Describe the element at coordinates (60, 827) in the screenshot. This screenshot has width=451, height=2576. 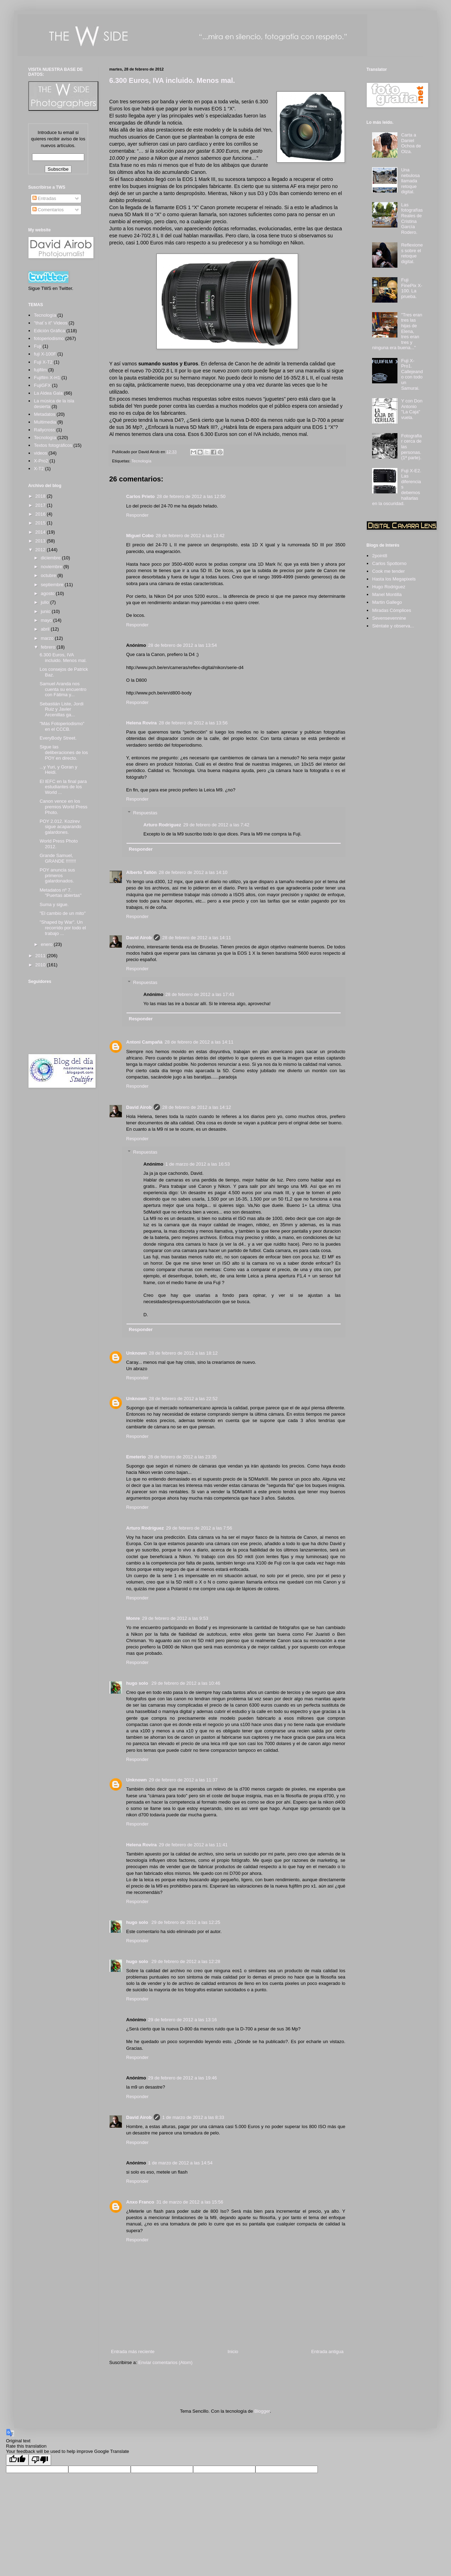
I see `POY 2.012. Kozirev sigue acaparando galardones.` at that location.